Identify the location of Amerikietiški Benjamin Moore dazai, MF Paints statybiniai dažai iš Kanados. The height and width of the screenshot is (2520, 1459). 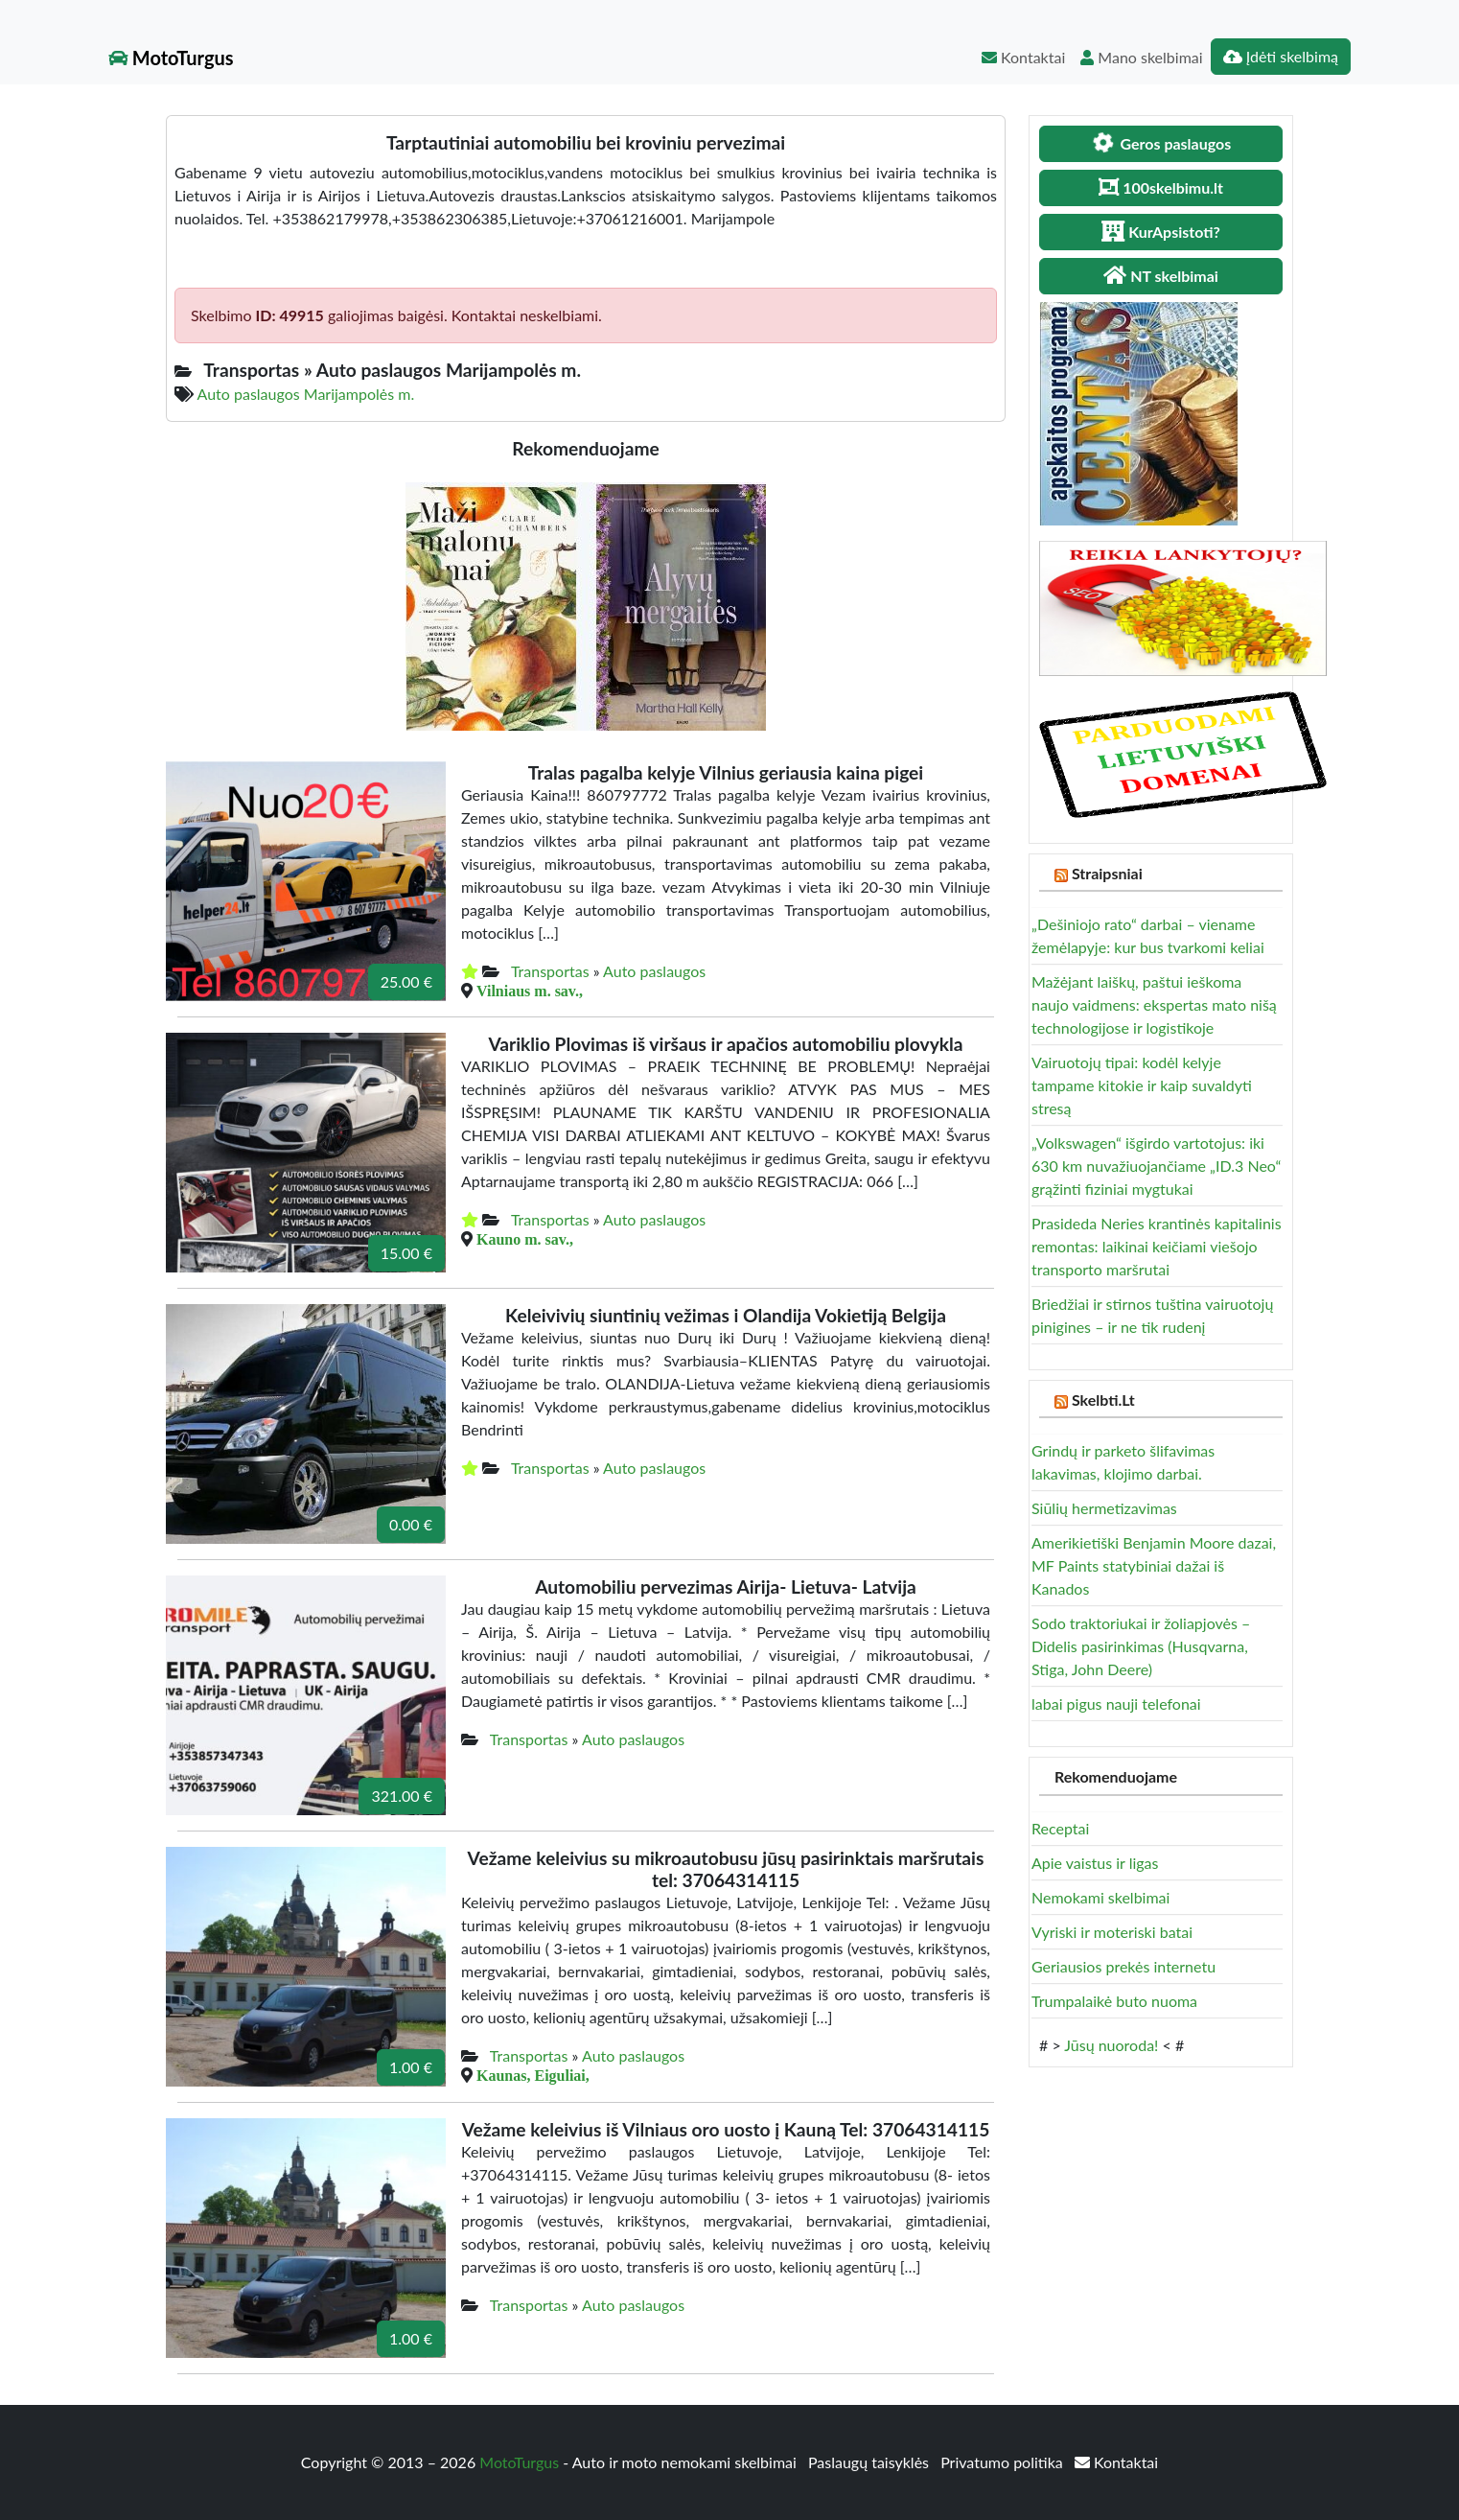
(1153, 1565).